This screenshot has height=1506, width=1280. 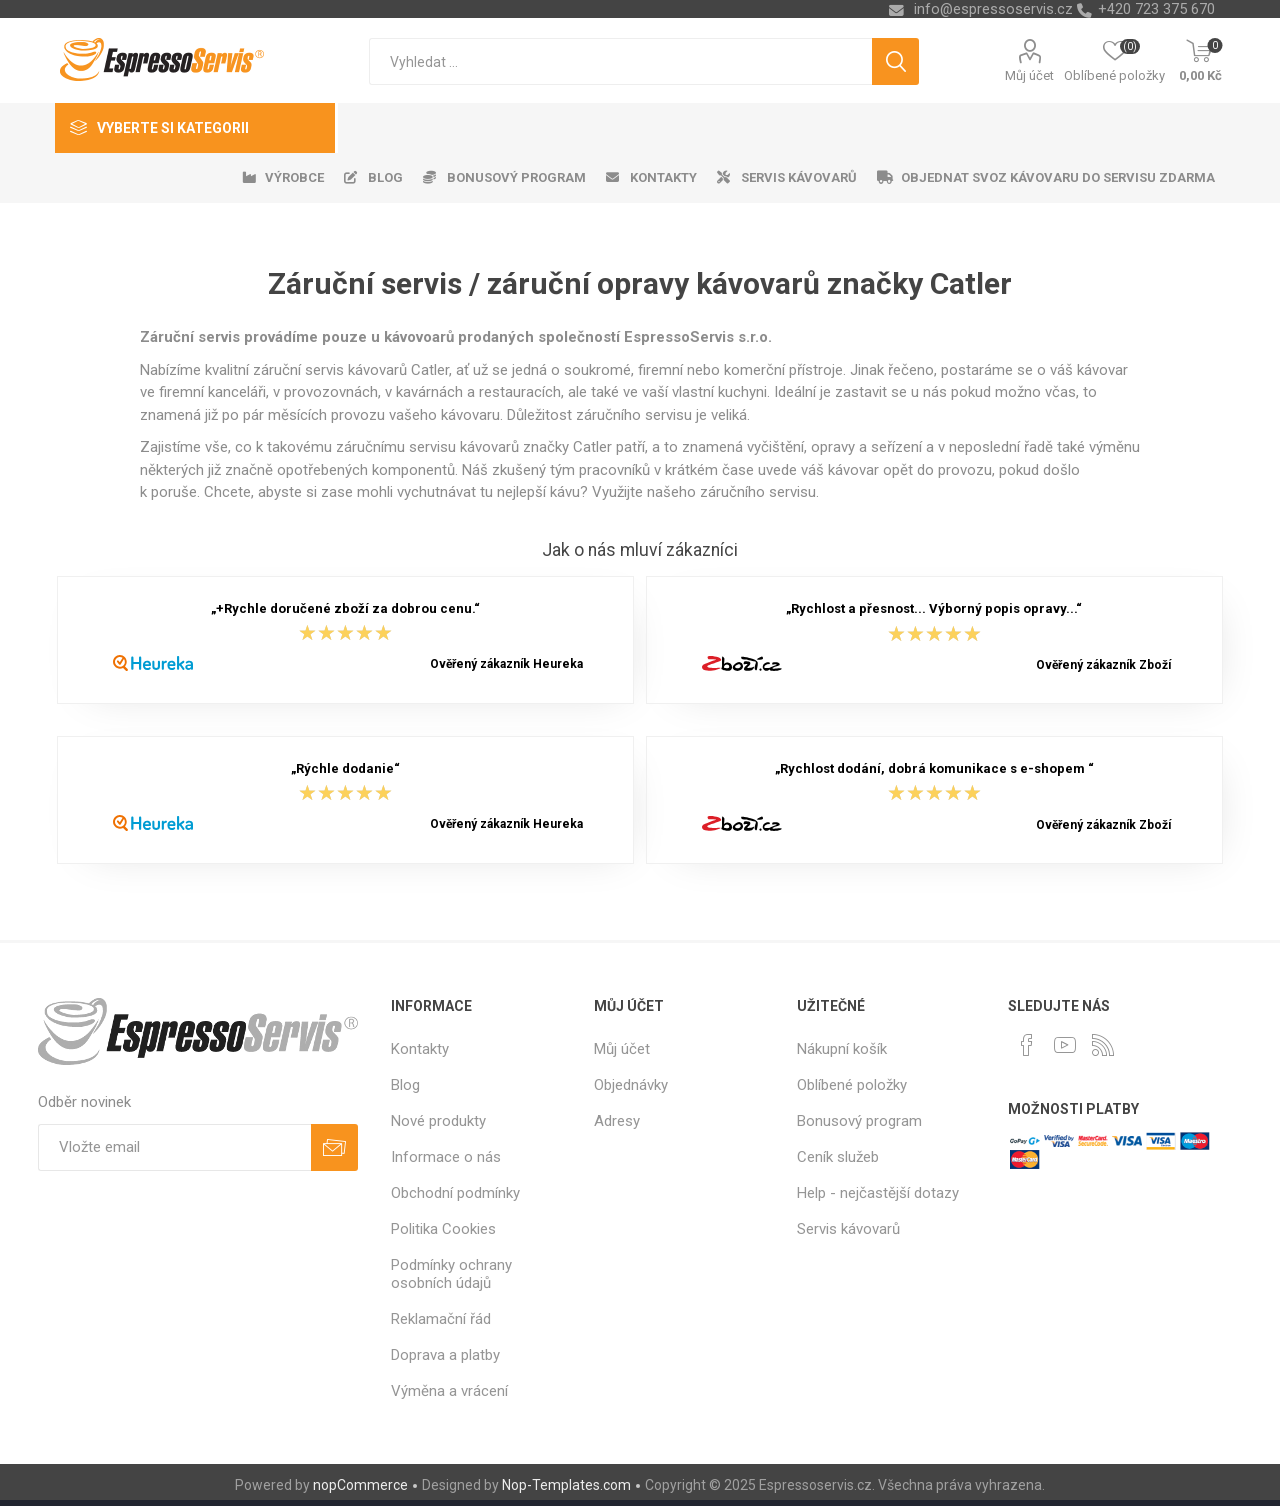 What do you see at coordinates (620, 61) in the screenshot?
I see `[textbox]` at bounding box center [620, 61].